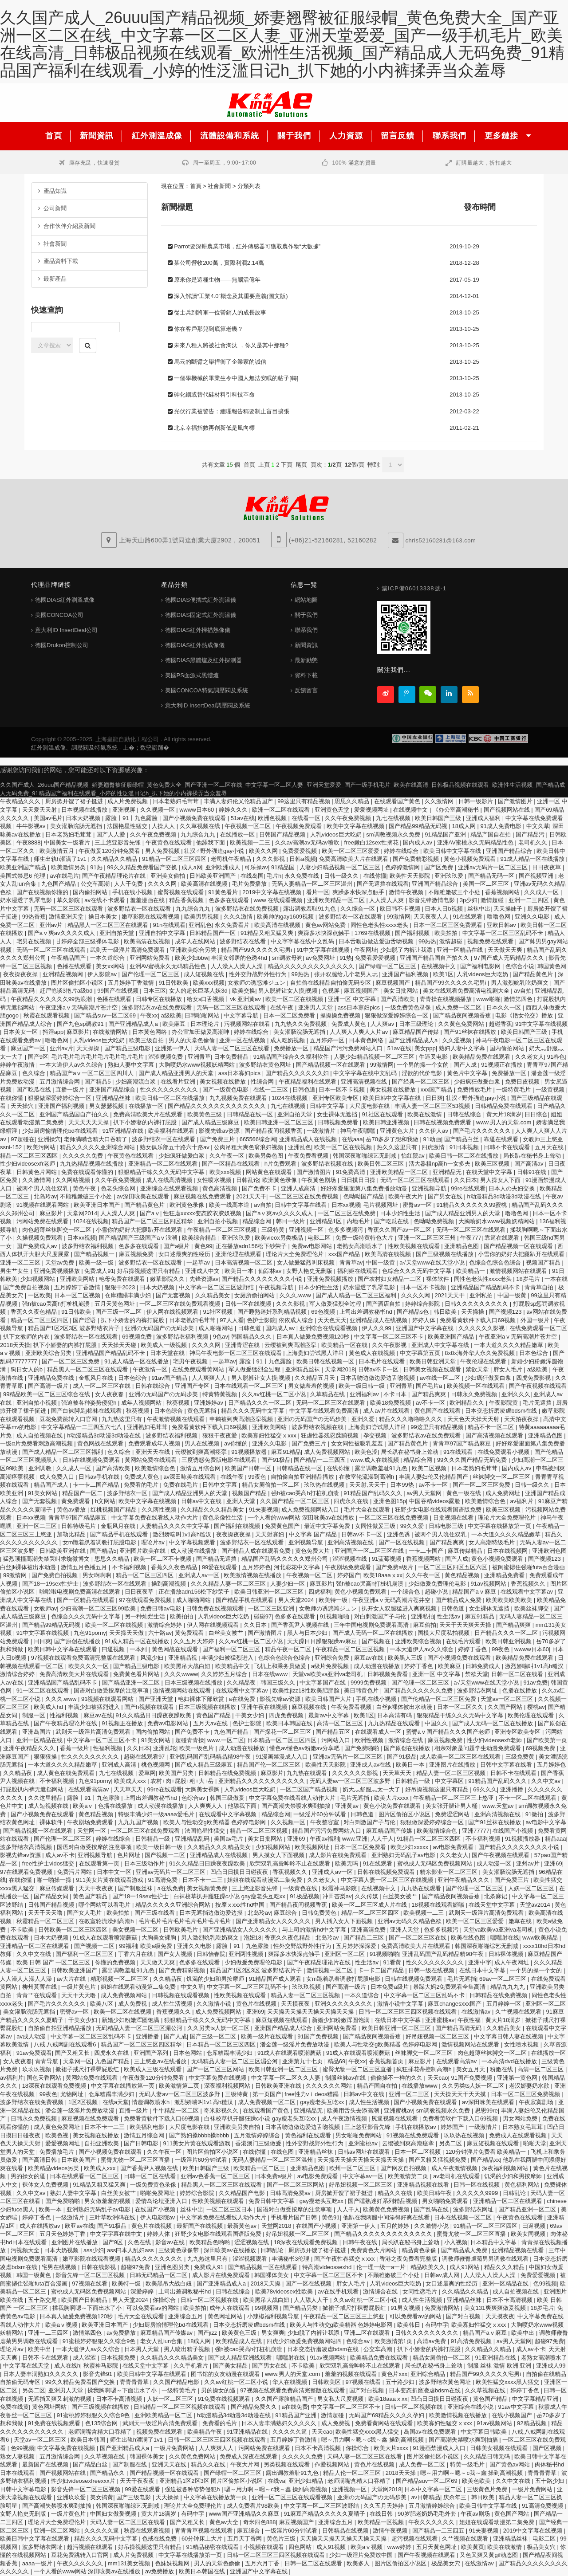  What do you see at coordinates (444, 908) in the screenshot?
I see `日本人日b视频` at bounding box center [444, 908].